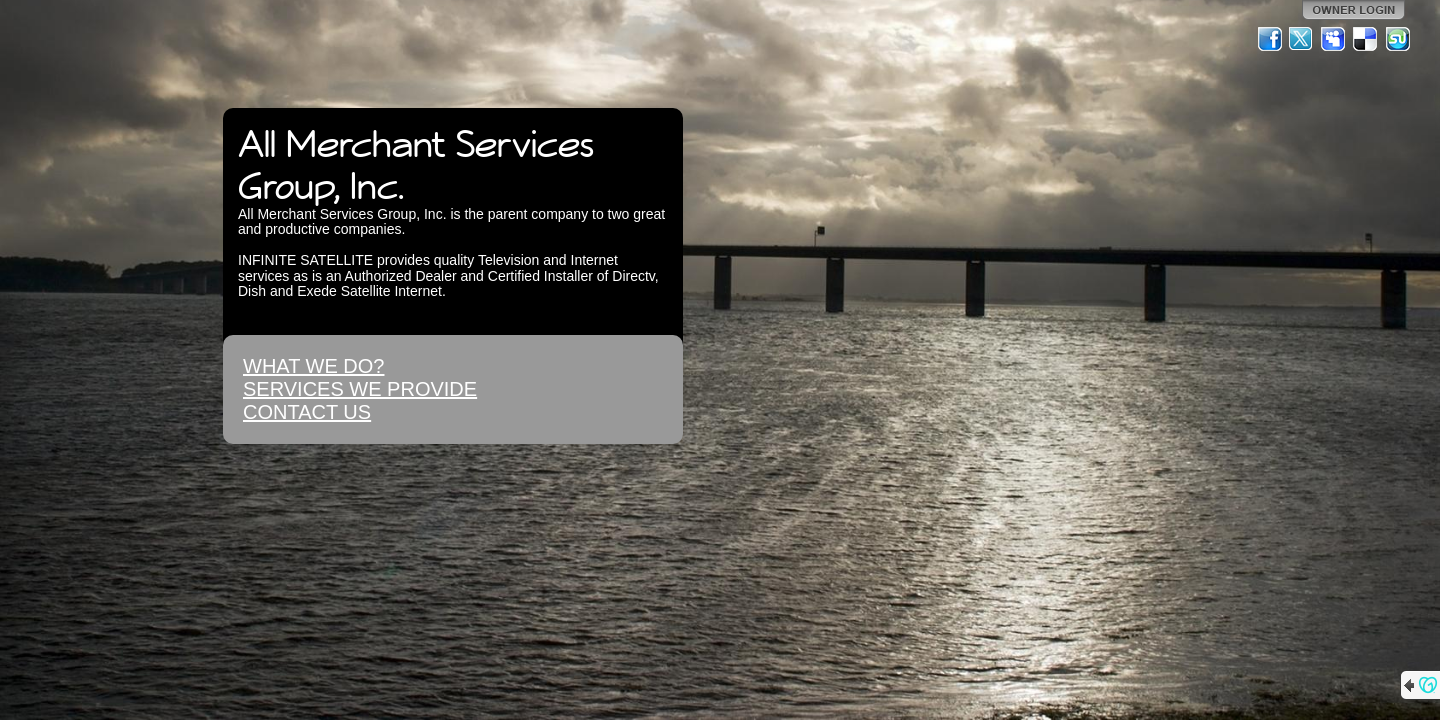  I want to click on WHAT WE DO?, so click(313, 366).